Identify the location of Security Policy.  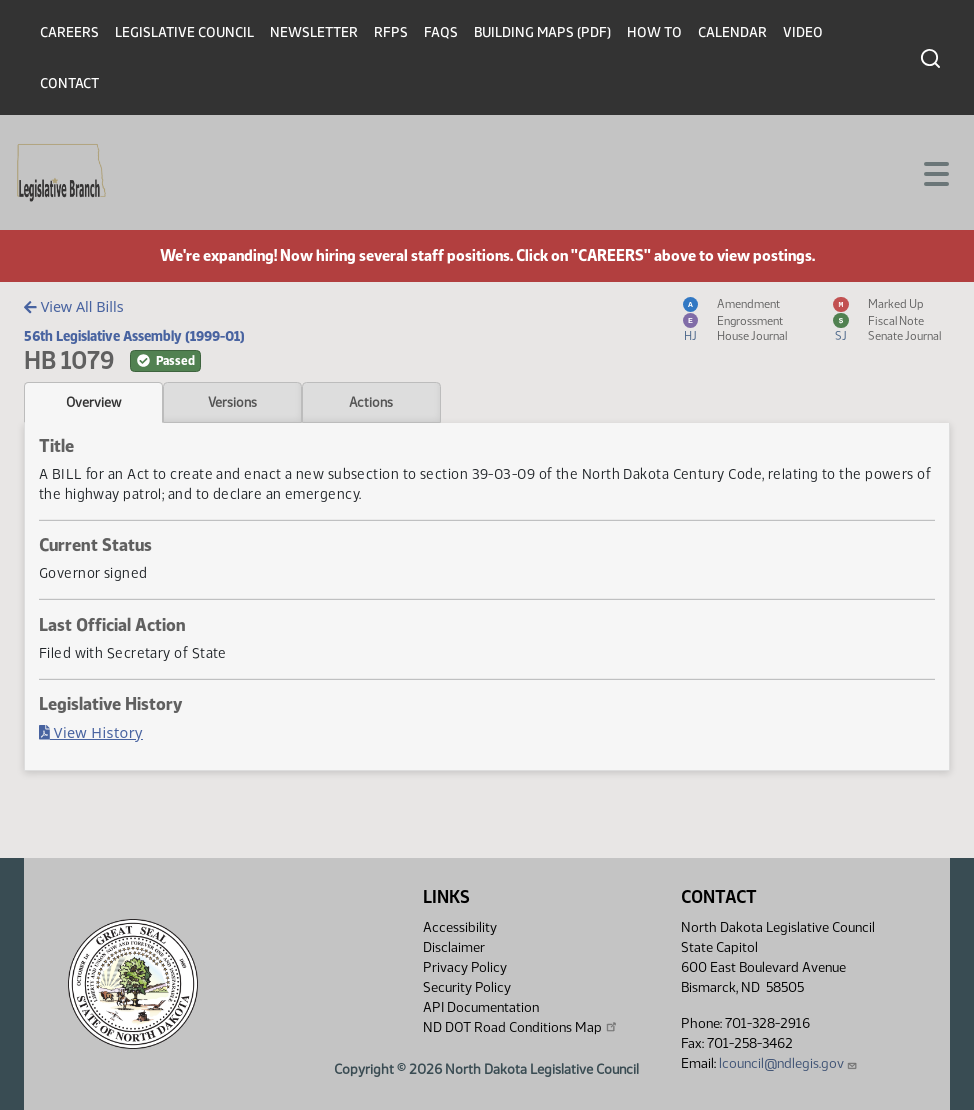
(467, 987).